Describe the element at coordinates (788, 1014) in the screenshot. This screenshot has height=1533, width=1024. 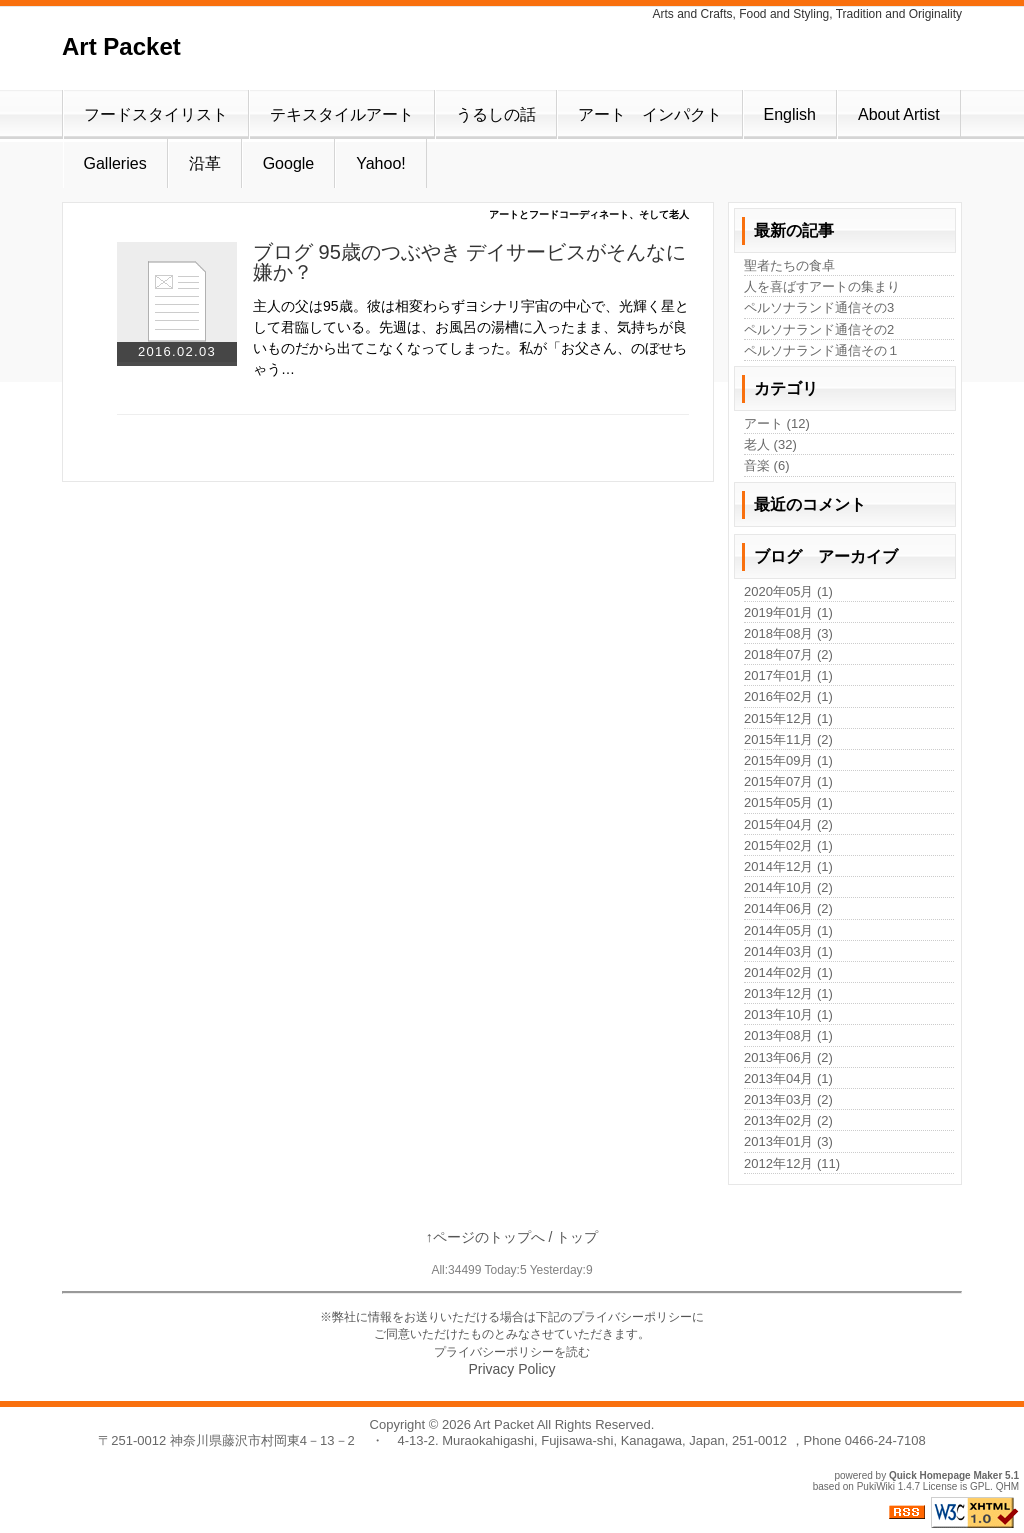
I see `2013年10月 (1)` at that location.